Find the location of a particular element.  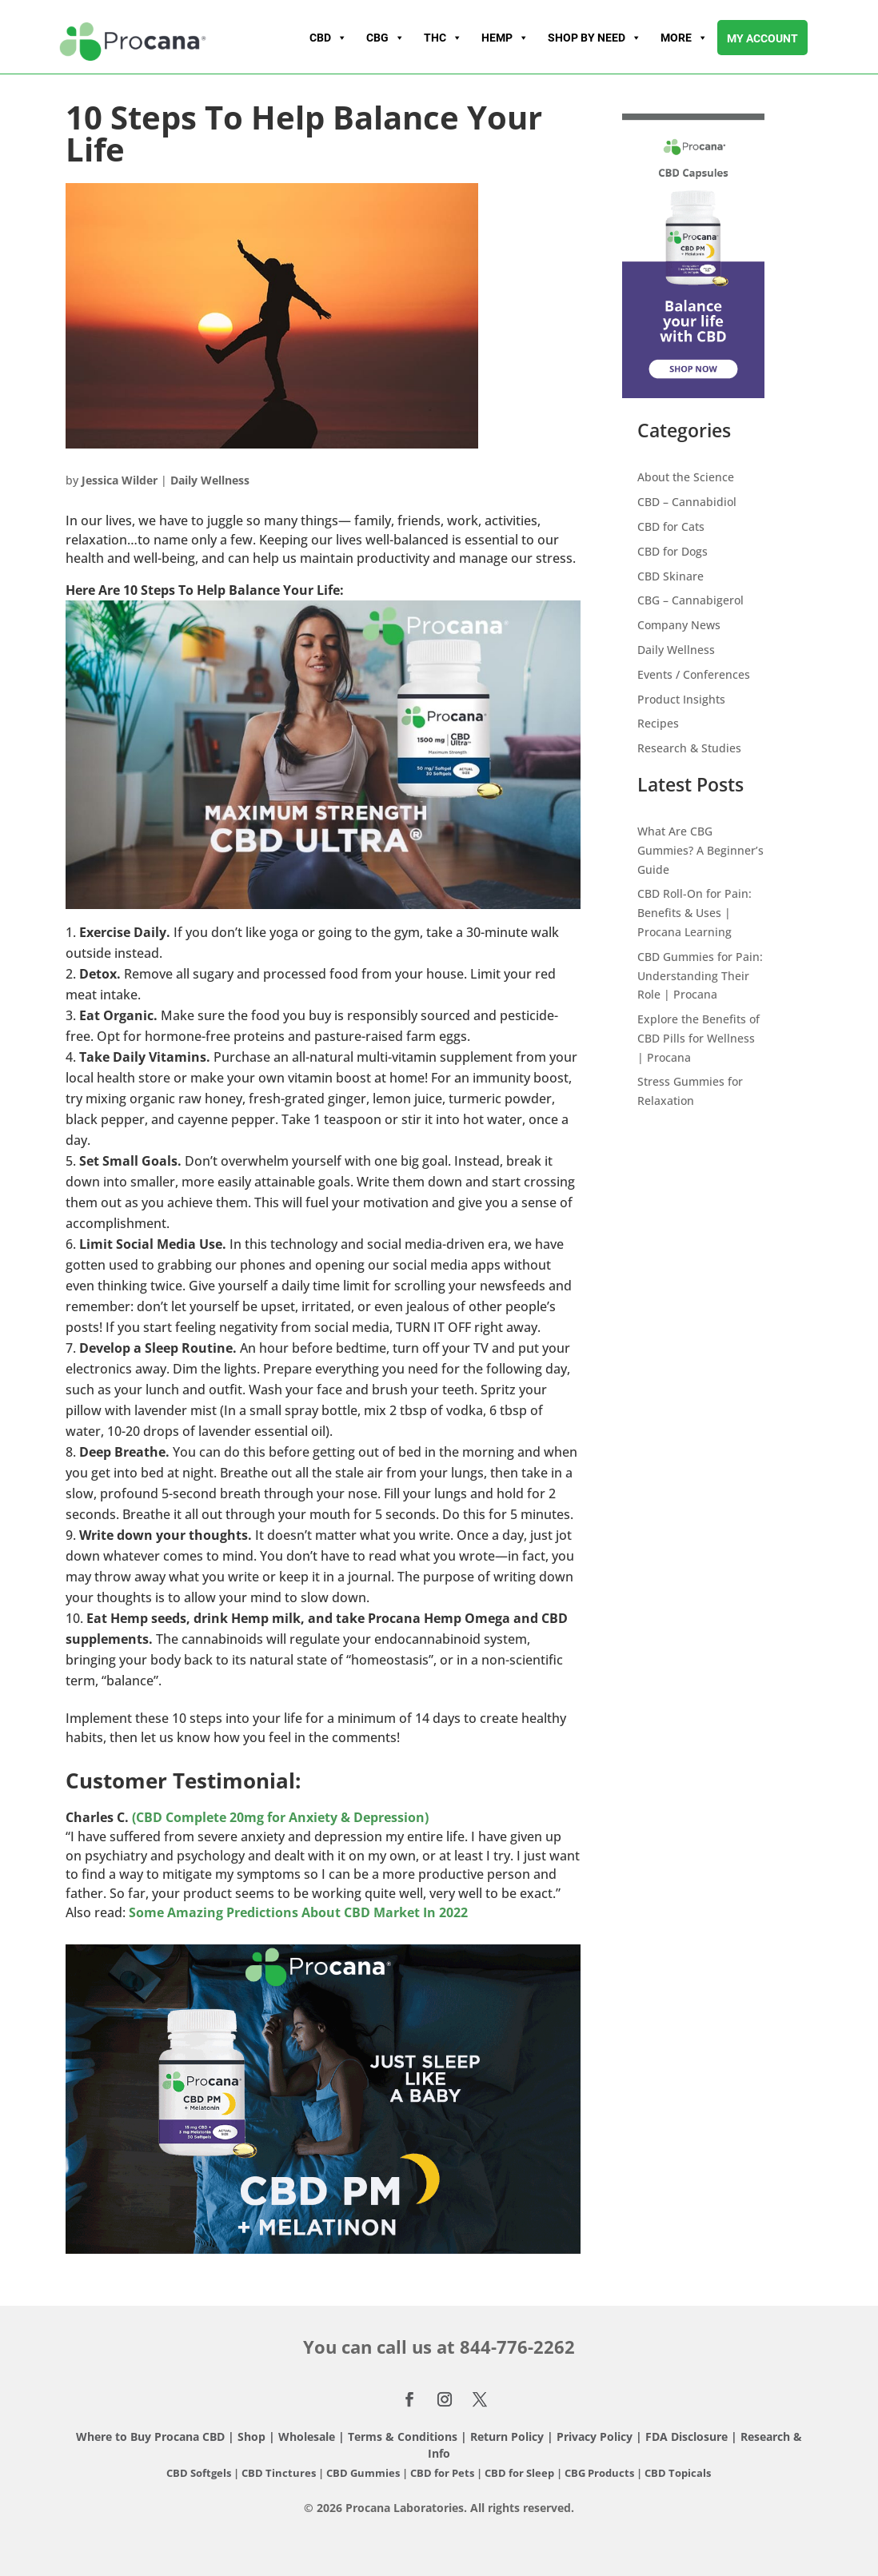

CBG is located at coordinates (385, 37).